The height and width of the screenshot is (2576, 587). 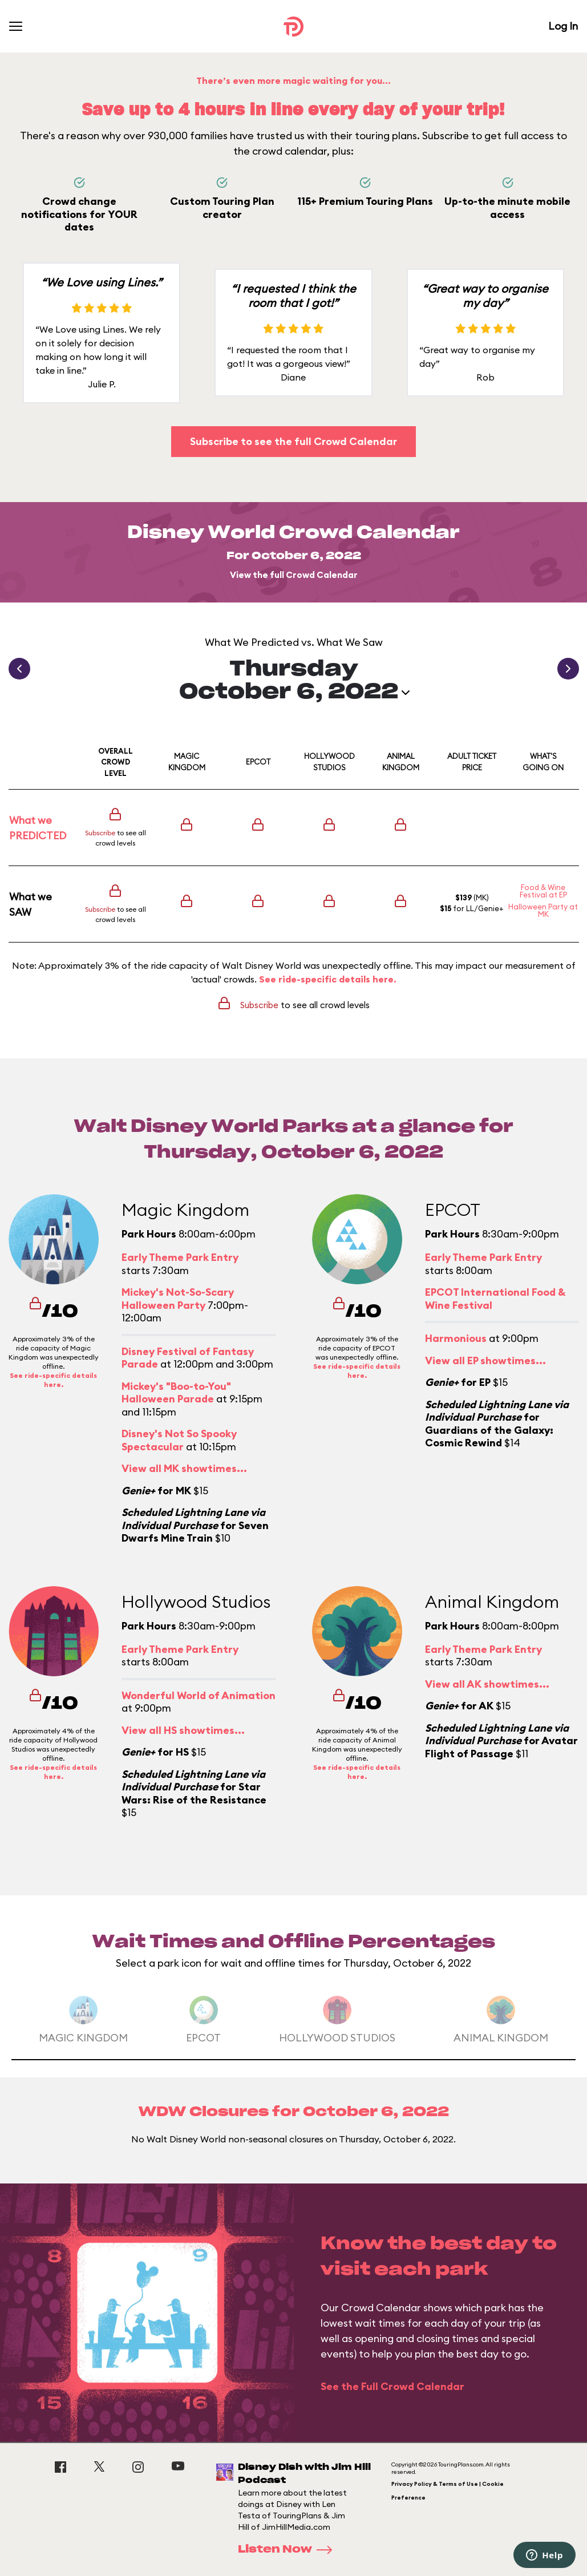 What do you see at coordinates (288, 2550) in the screenshot?
I see `Listen Now` at bounding box center [288, 2550].